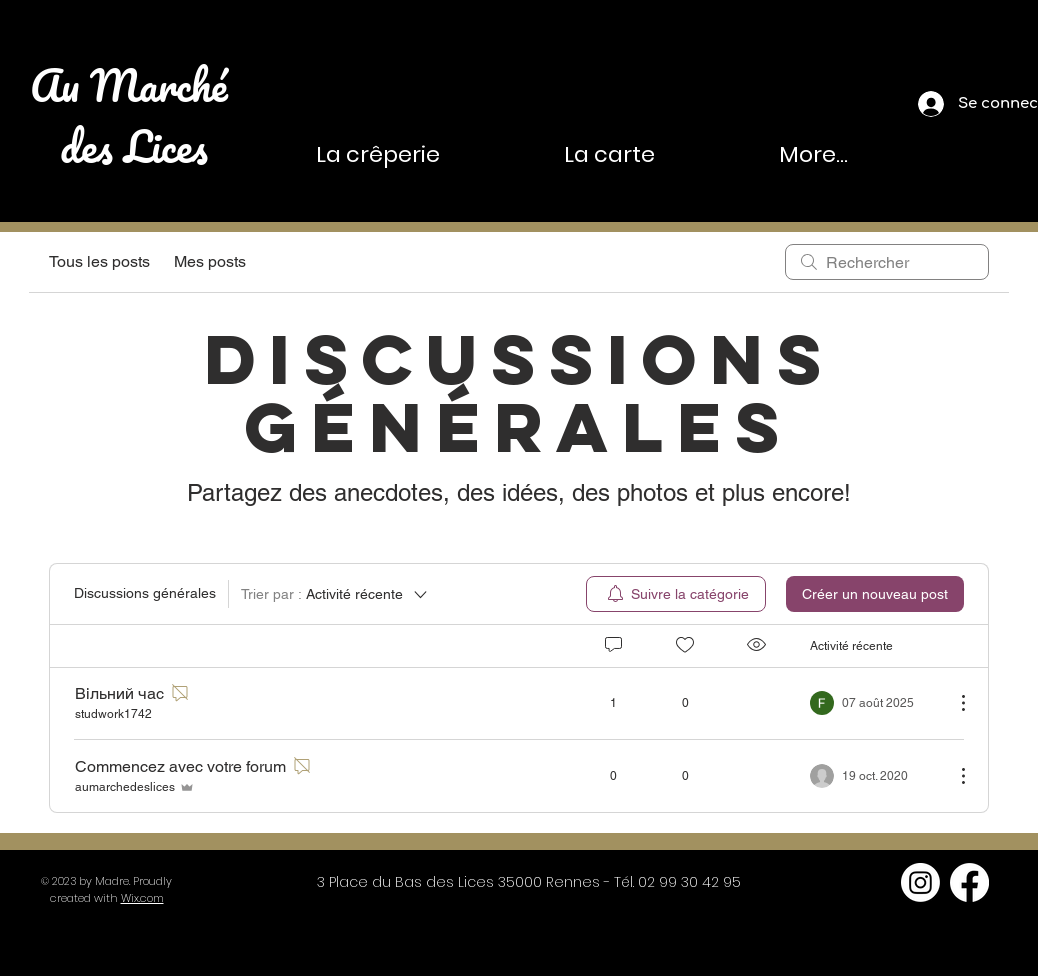  I want to click on [Navigate to most recent activity], so click(874, 703).